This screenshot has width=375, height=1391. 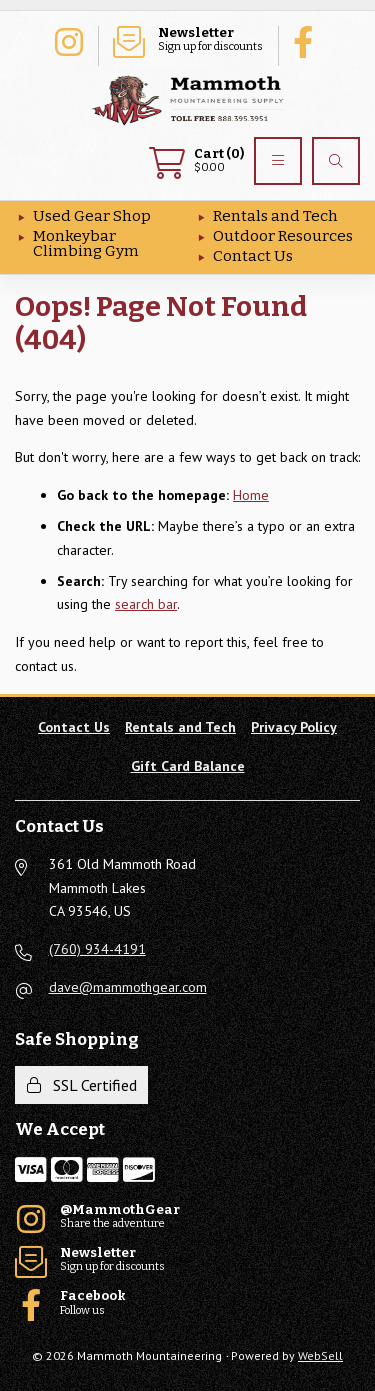 I want to click on Home, so click(x=251, y=495).